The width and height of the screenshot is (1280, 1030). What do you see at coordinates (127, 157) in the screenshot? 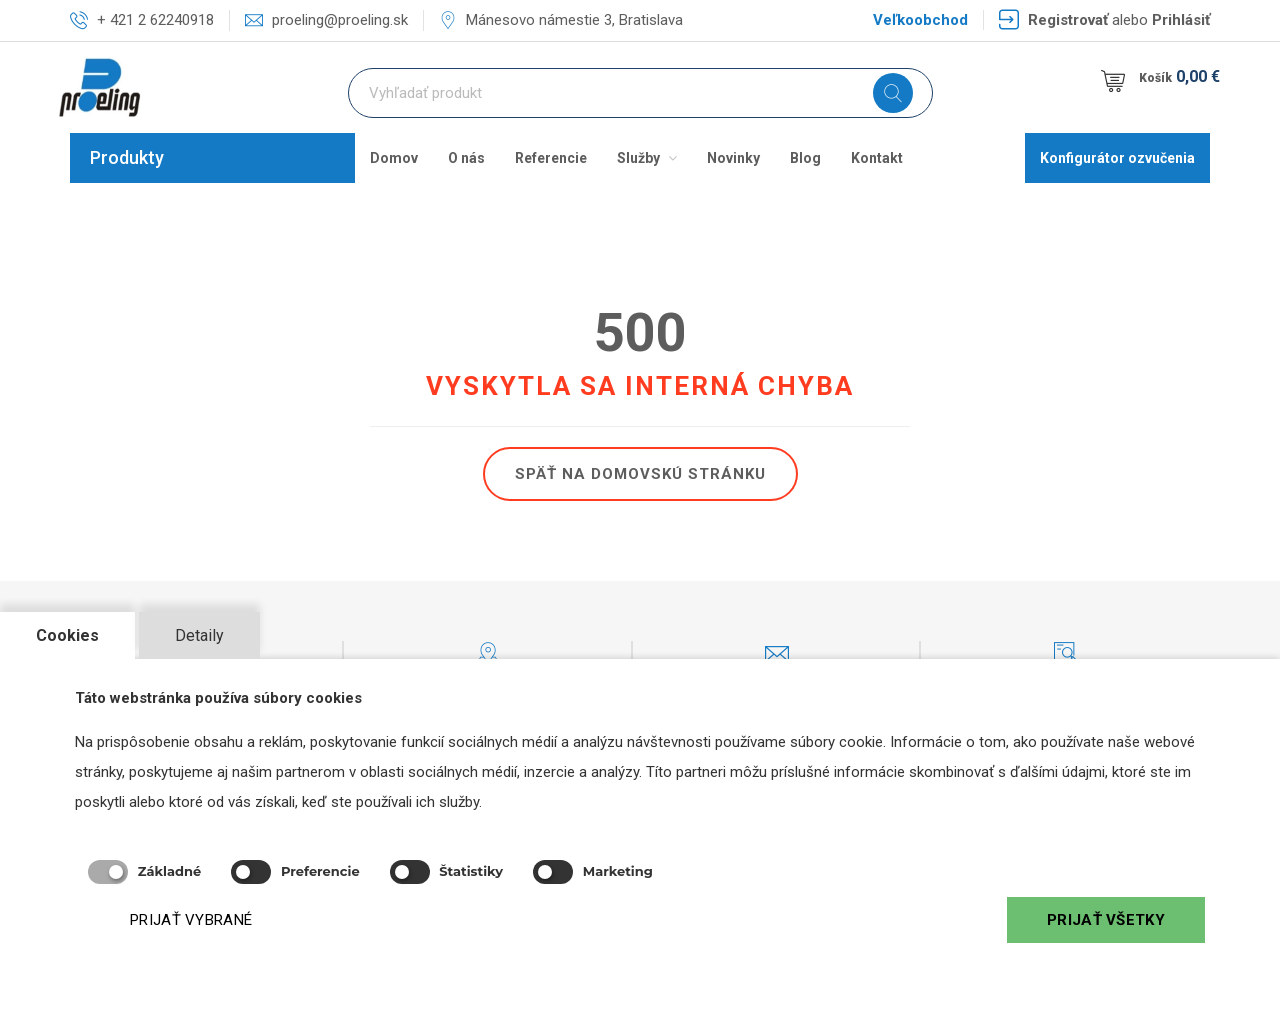
I see `Produkty` at bounding box center [127, 157].